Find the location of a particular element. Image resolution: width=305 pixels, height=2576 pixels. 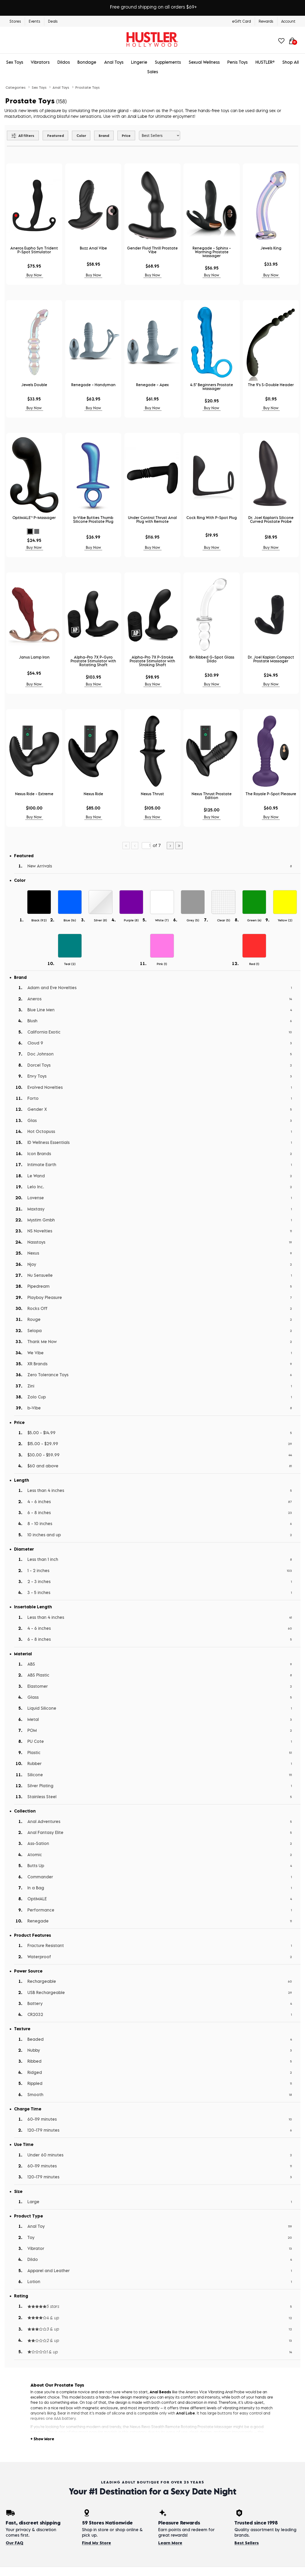

[button] is located at coordinates (30, 531).